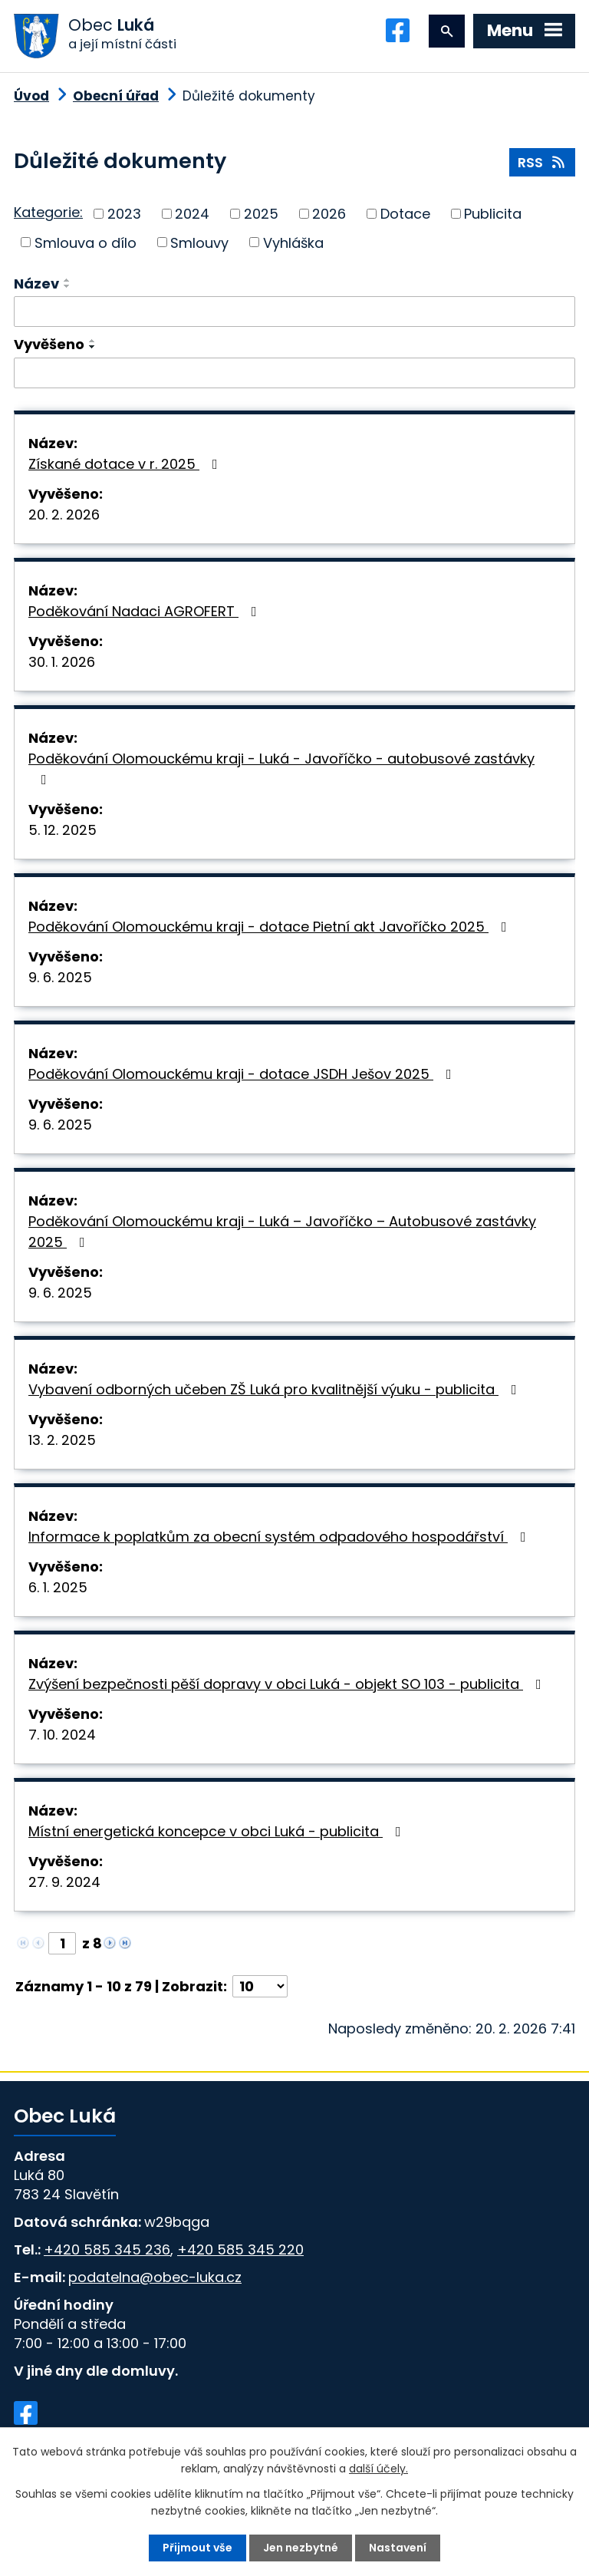 This screenshot has height=2576, width=589. What do you see at coordinates (67, 286) in the screenshot?
I see `[Seřadit podle Název sestupně]` at bounding box center [67, 286].